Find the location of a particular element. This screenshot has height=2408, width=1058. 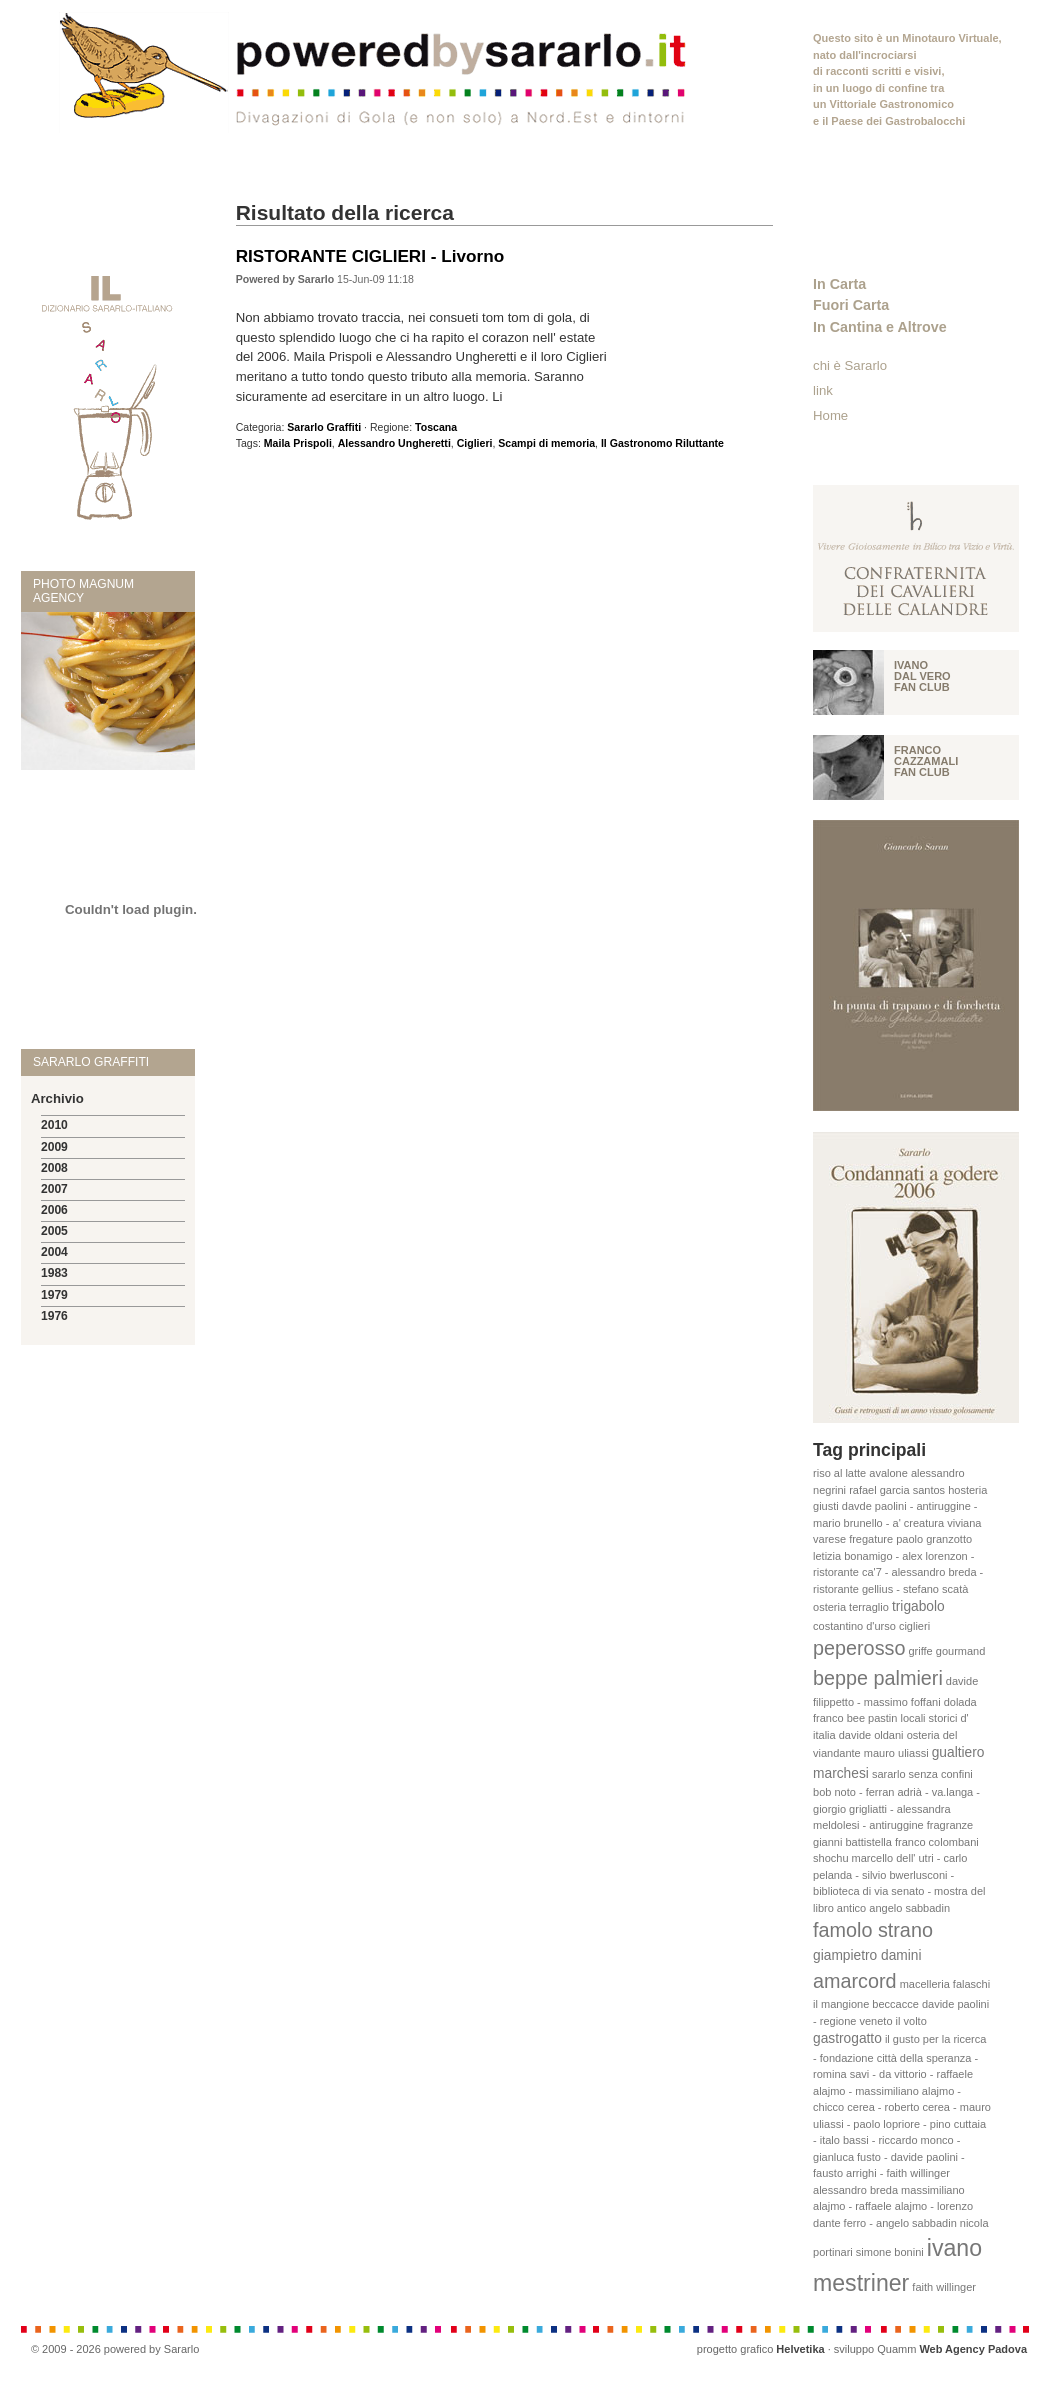

osteria terraglio is located at coordinates (851, 1607).